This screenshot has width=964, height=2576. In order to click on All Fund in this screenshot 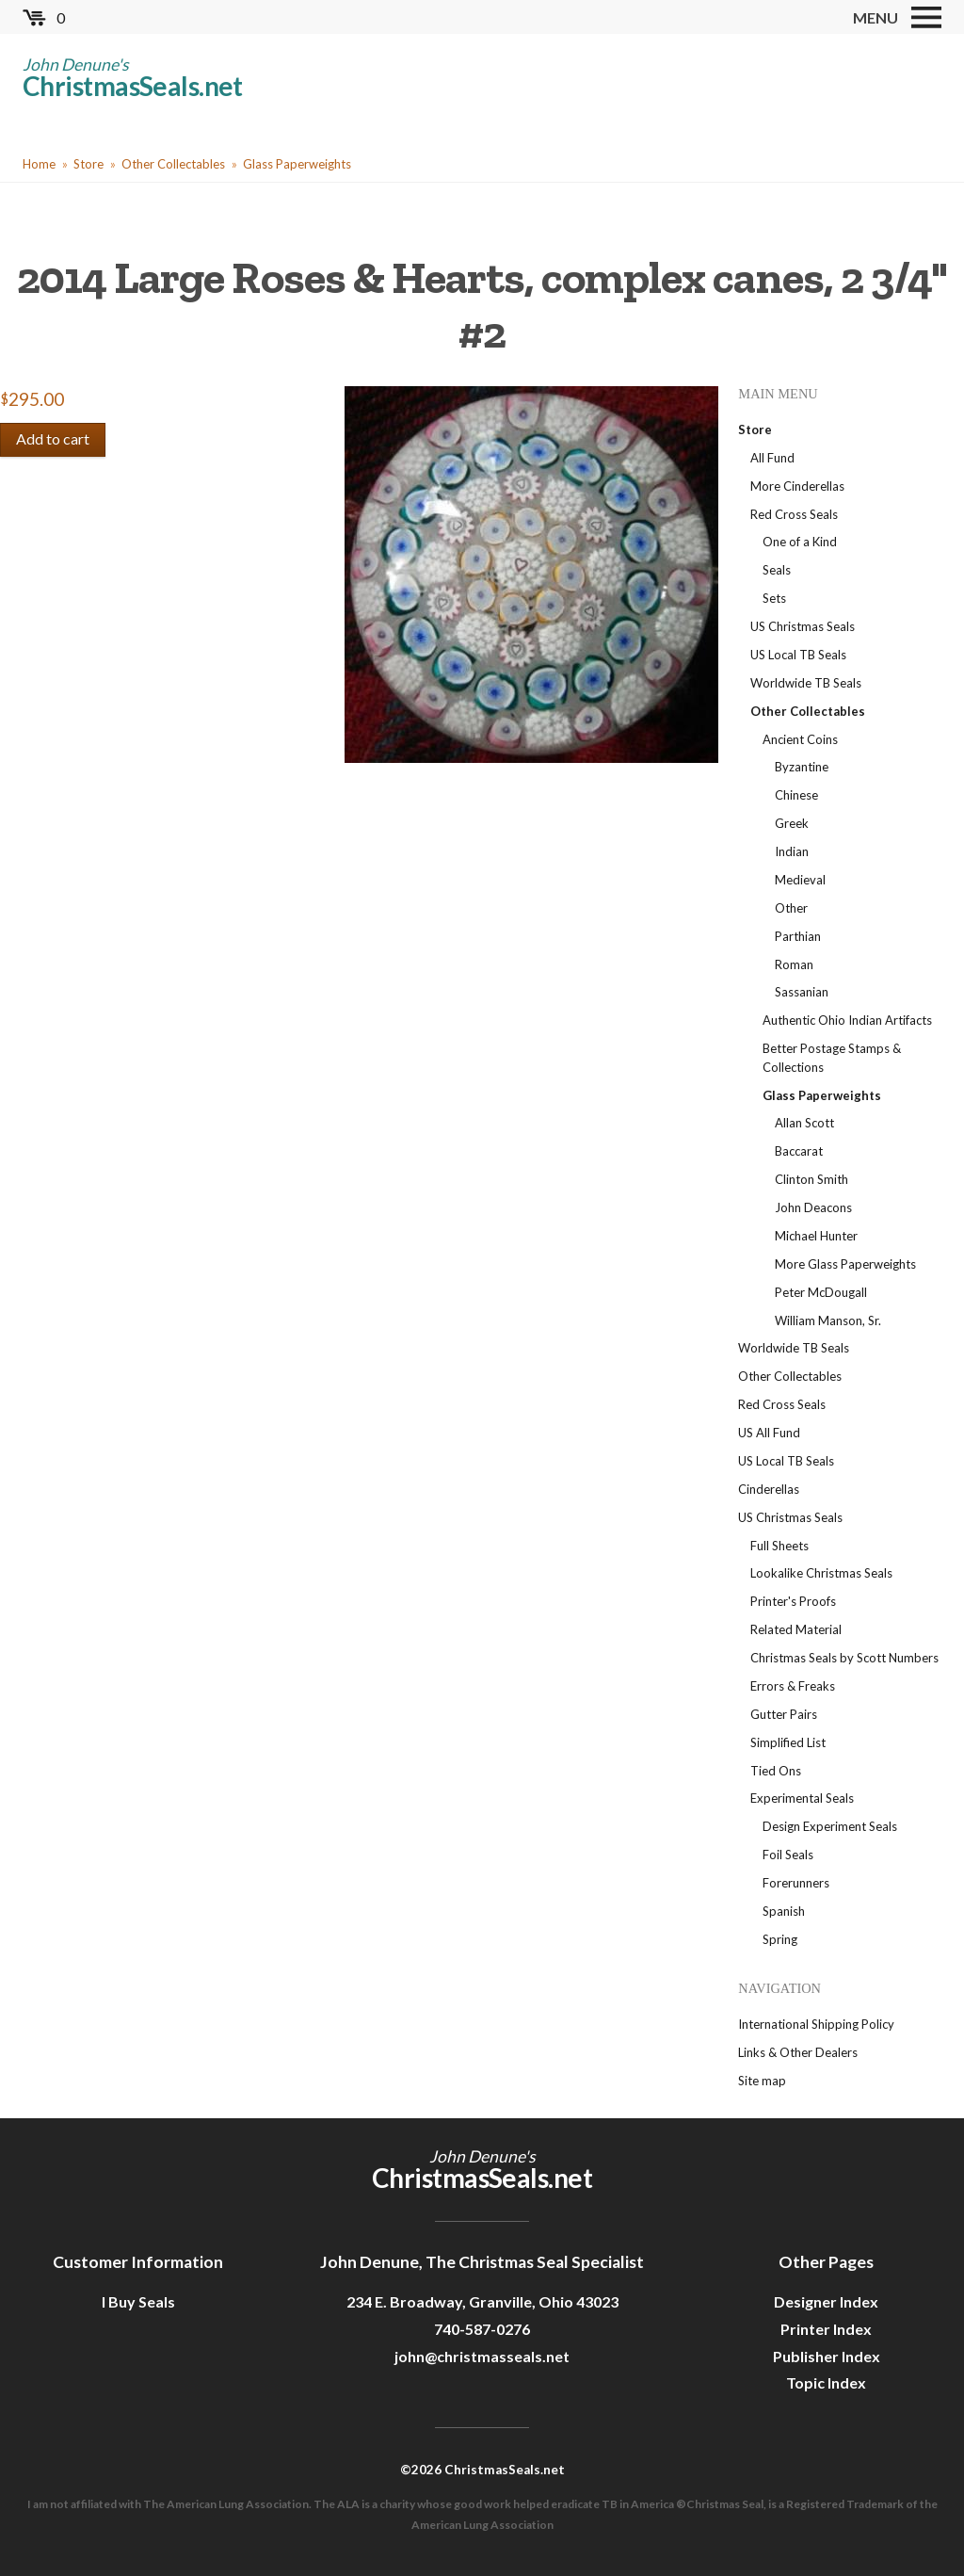, I will do `click(772, 457)`.